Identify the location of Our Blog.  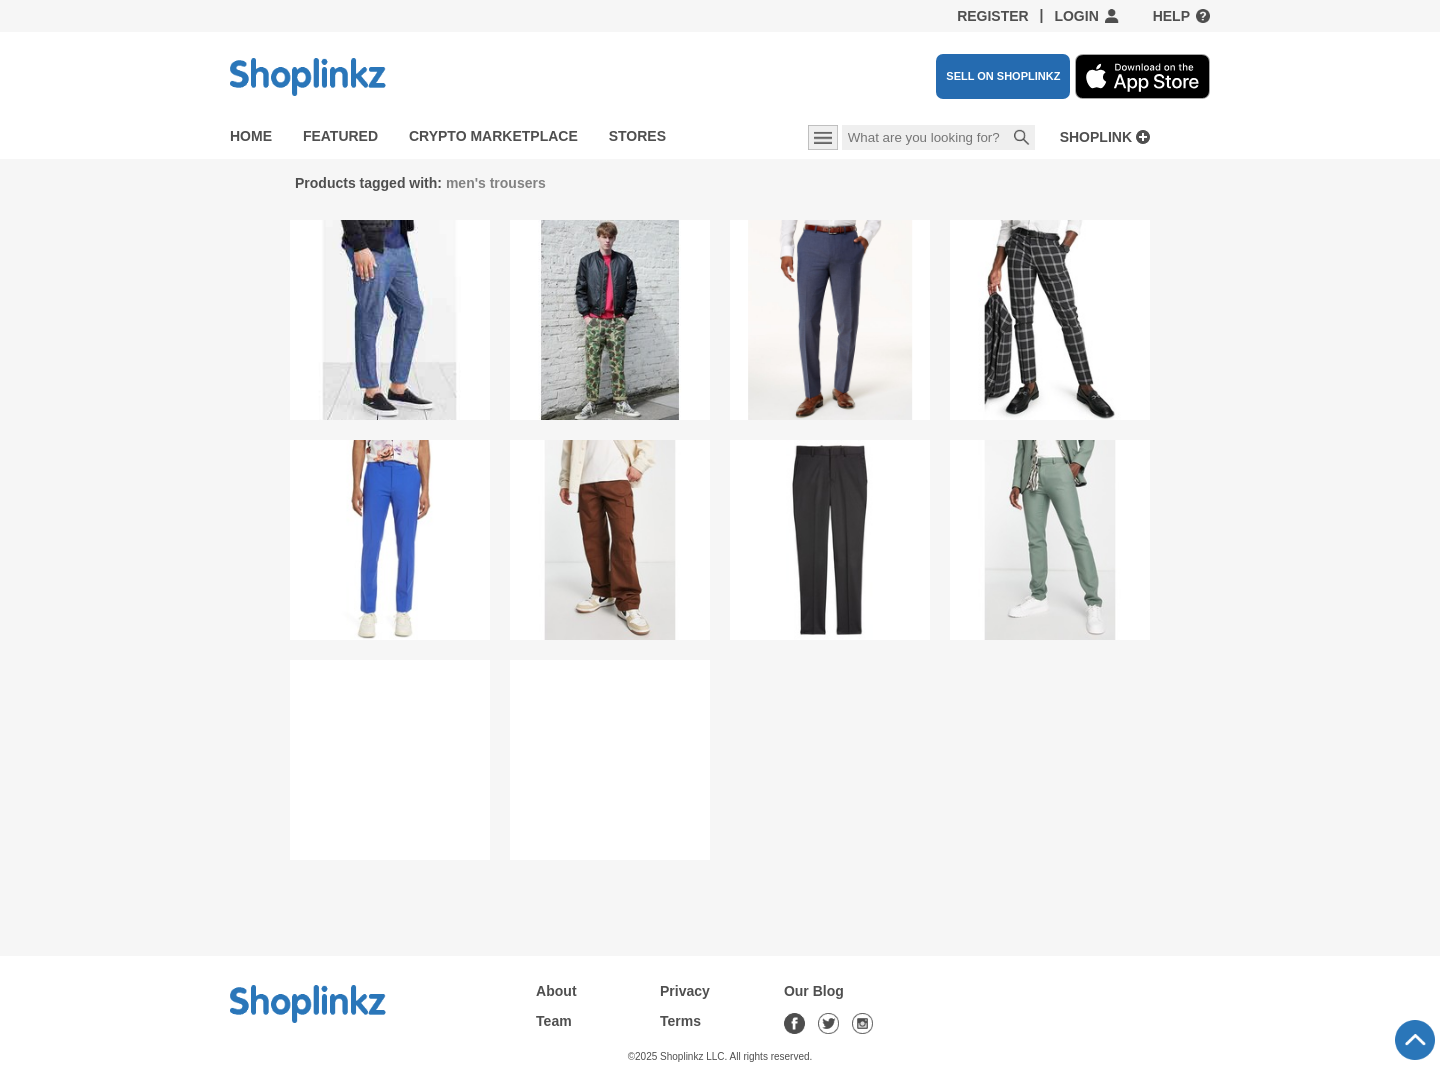
(814, 991).